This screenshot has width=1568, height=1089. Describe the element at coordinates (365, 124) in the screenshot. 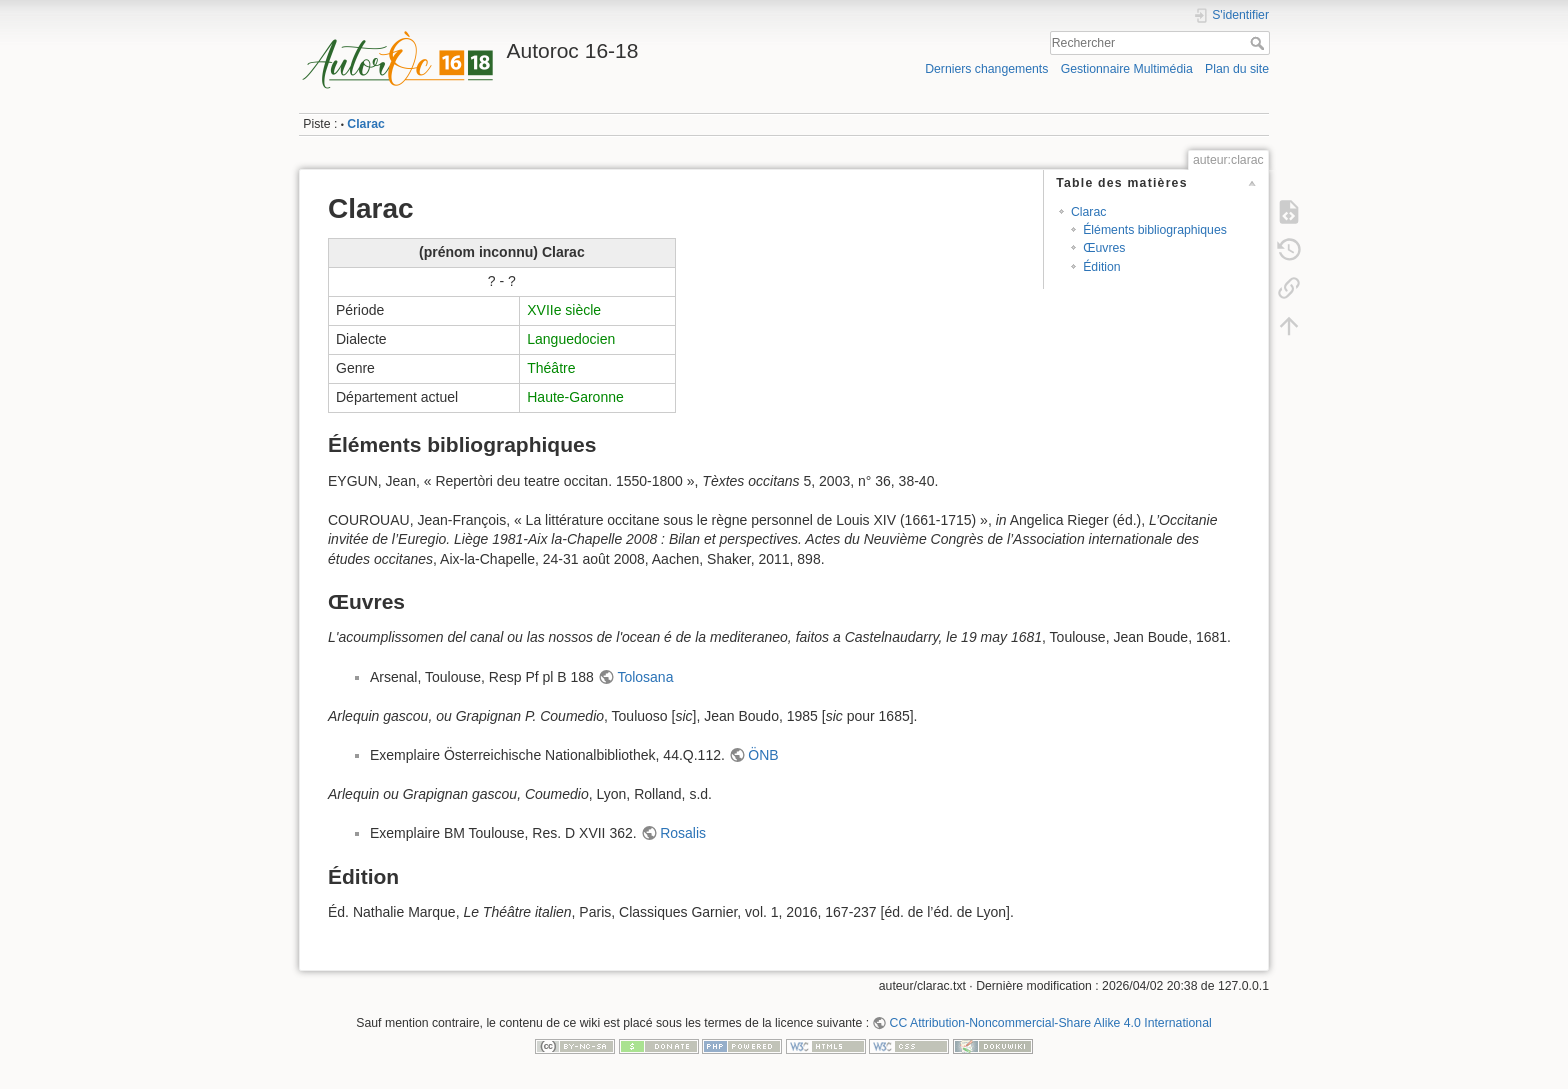

I see `Clarac` at that location.